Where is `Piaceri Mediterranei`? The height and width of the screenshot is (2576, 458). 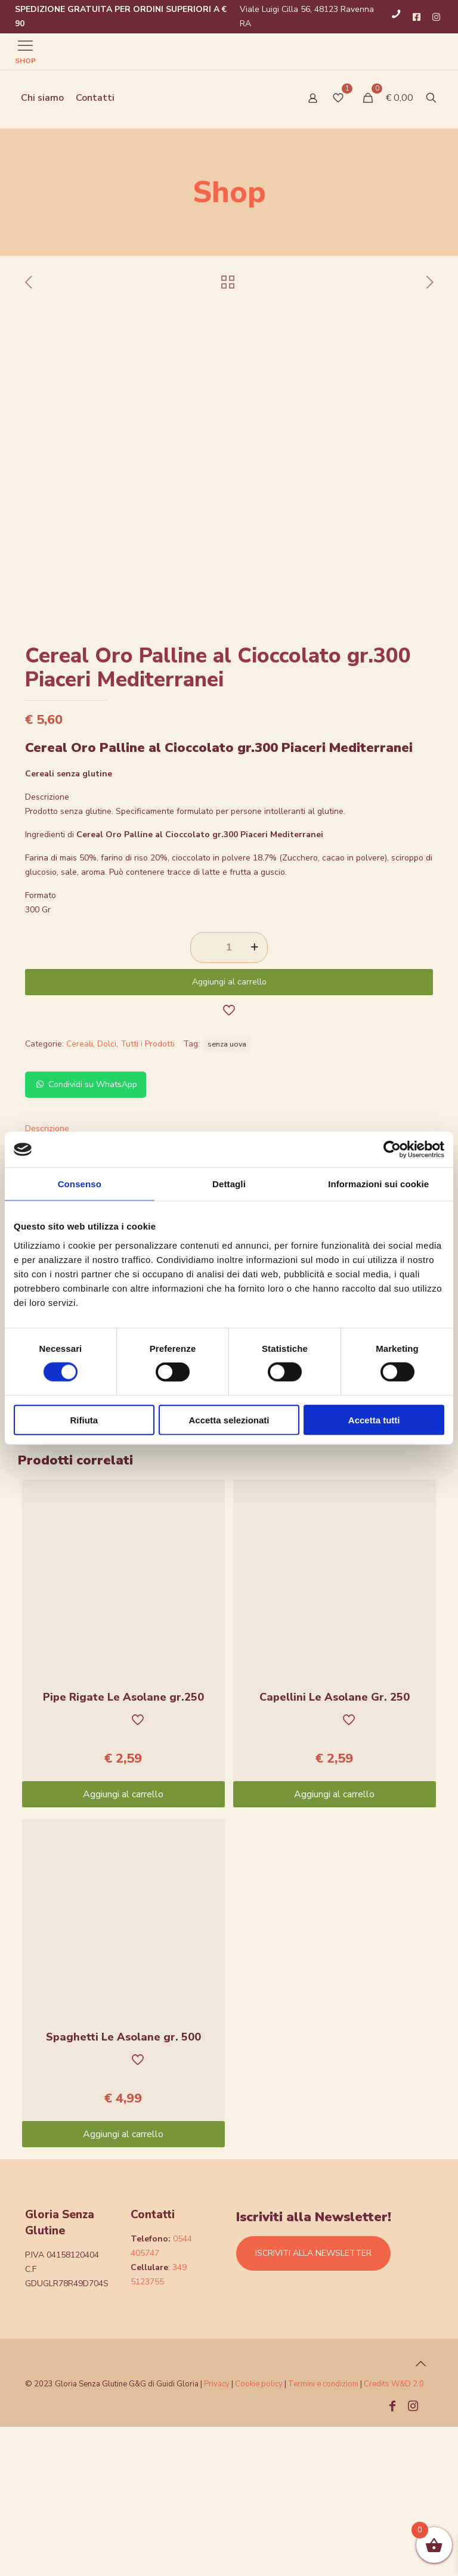 Piaceri Mediterranei is located at coordinates (397, 1535).